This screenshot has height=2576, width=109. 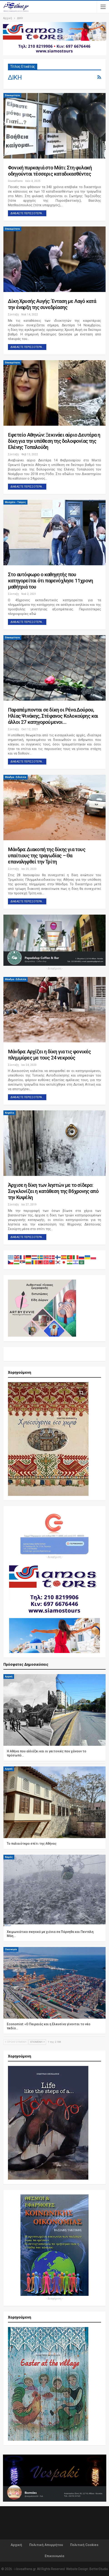 I want to click on Πολιτική Cookies, so click(x=84, y=2540).